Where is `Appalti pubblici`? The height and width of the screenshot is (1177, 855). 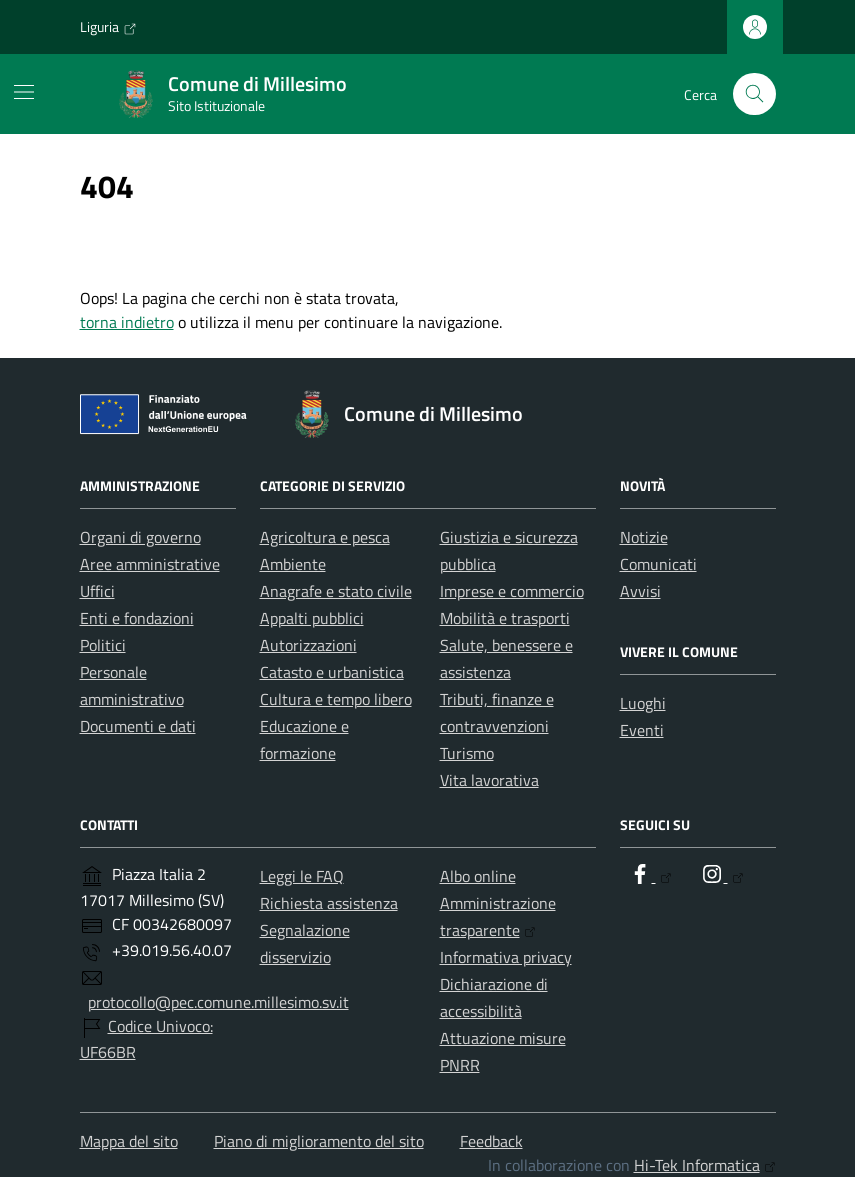 Appalti pubblici is located at coordinates (312, 618).